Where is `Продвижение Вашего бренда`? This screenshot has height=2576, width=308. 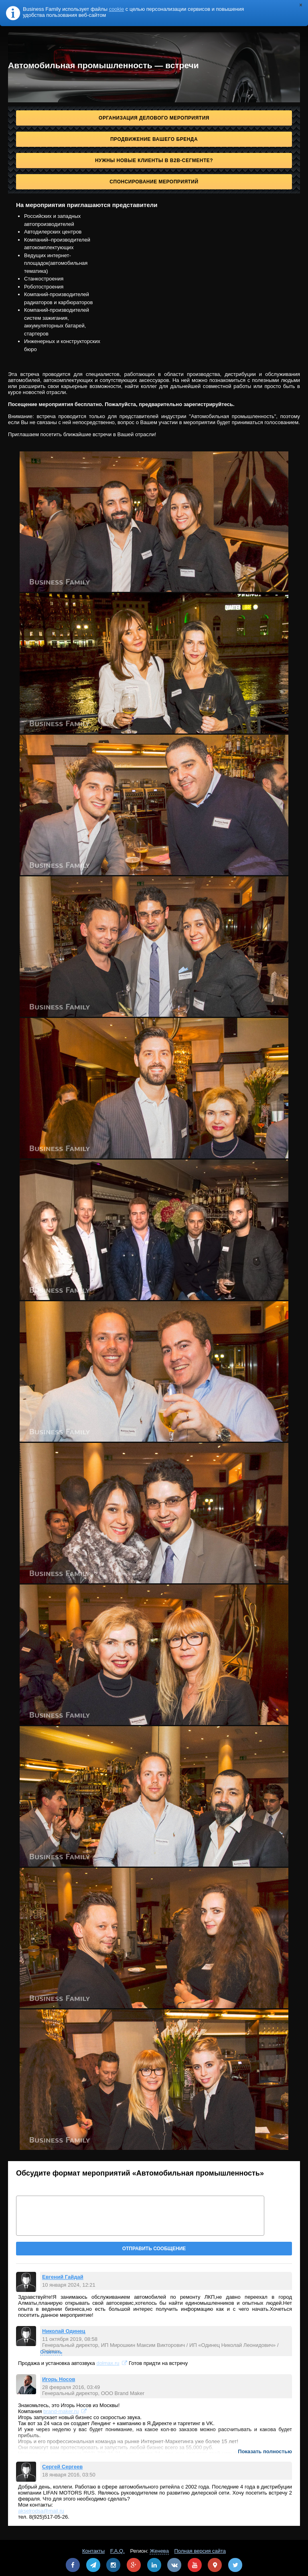 Продвижение Вашего бренда is located at coordinates (154, 139).